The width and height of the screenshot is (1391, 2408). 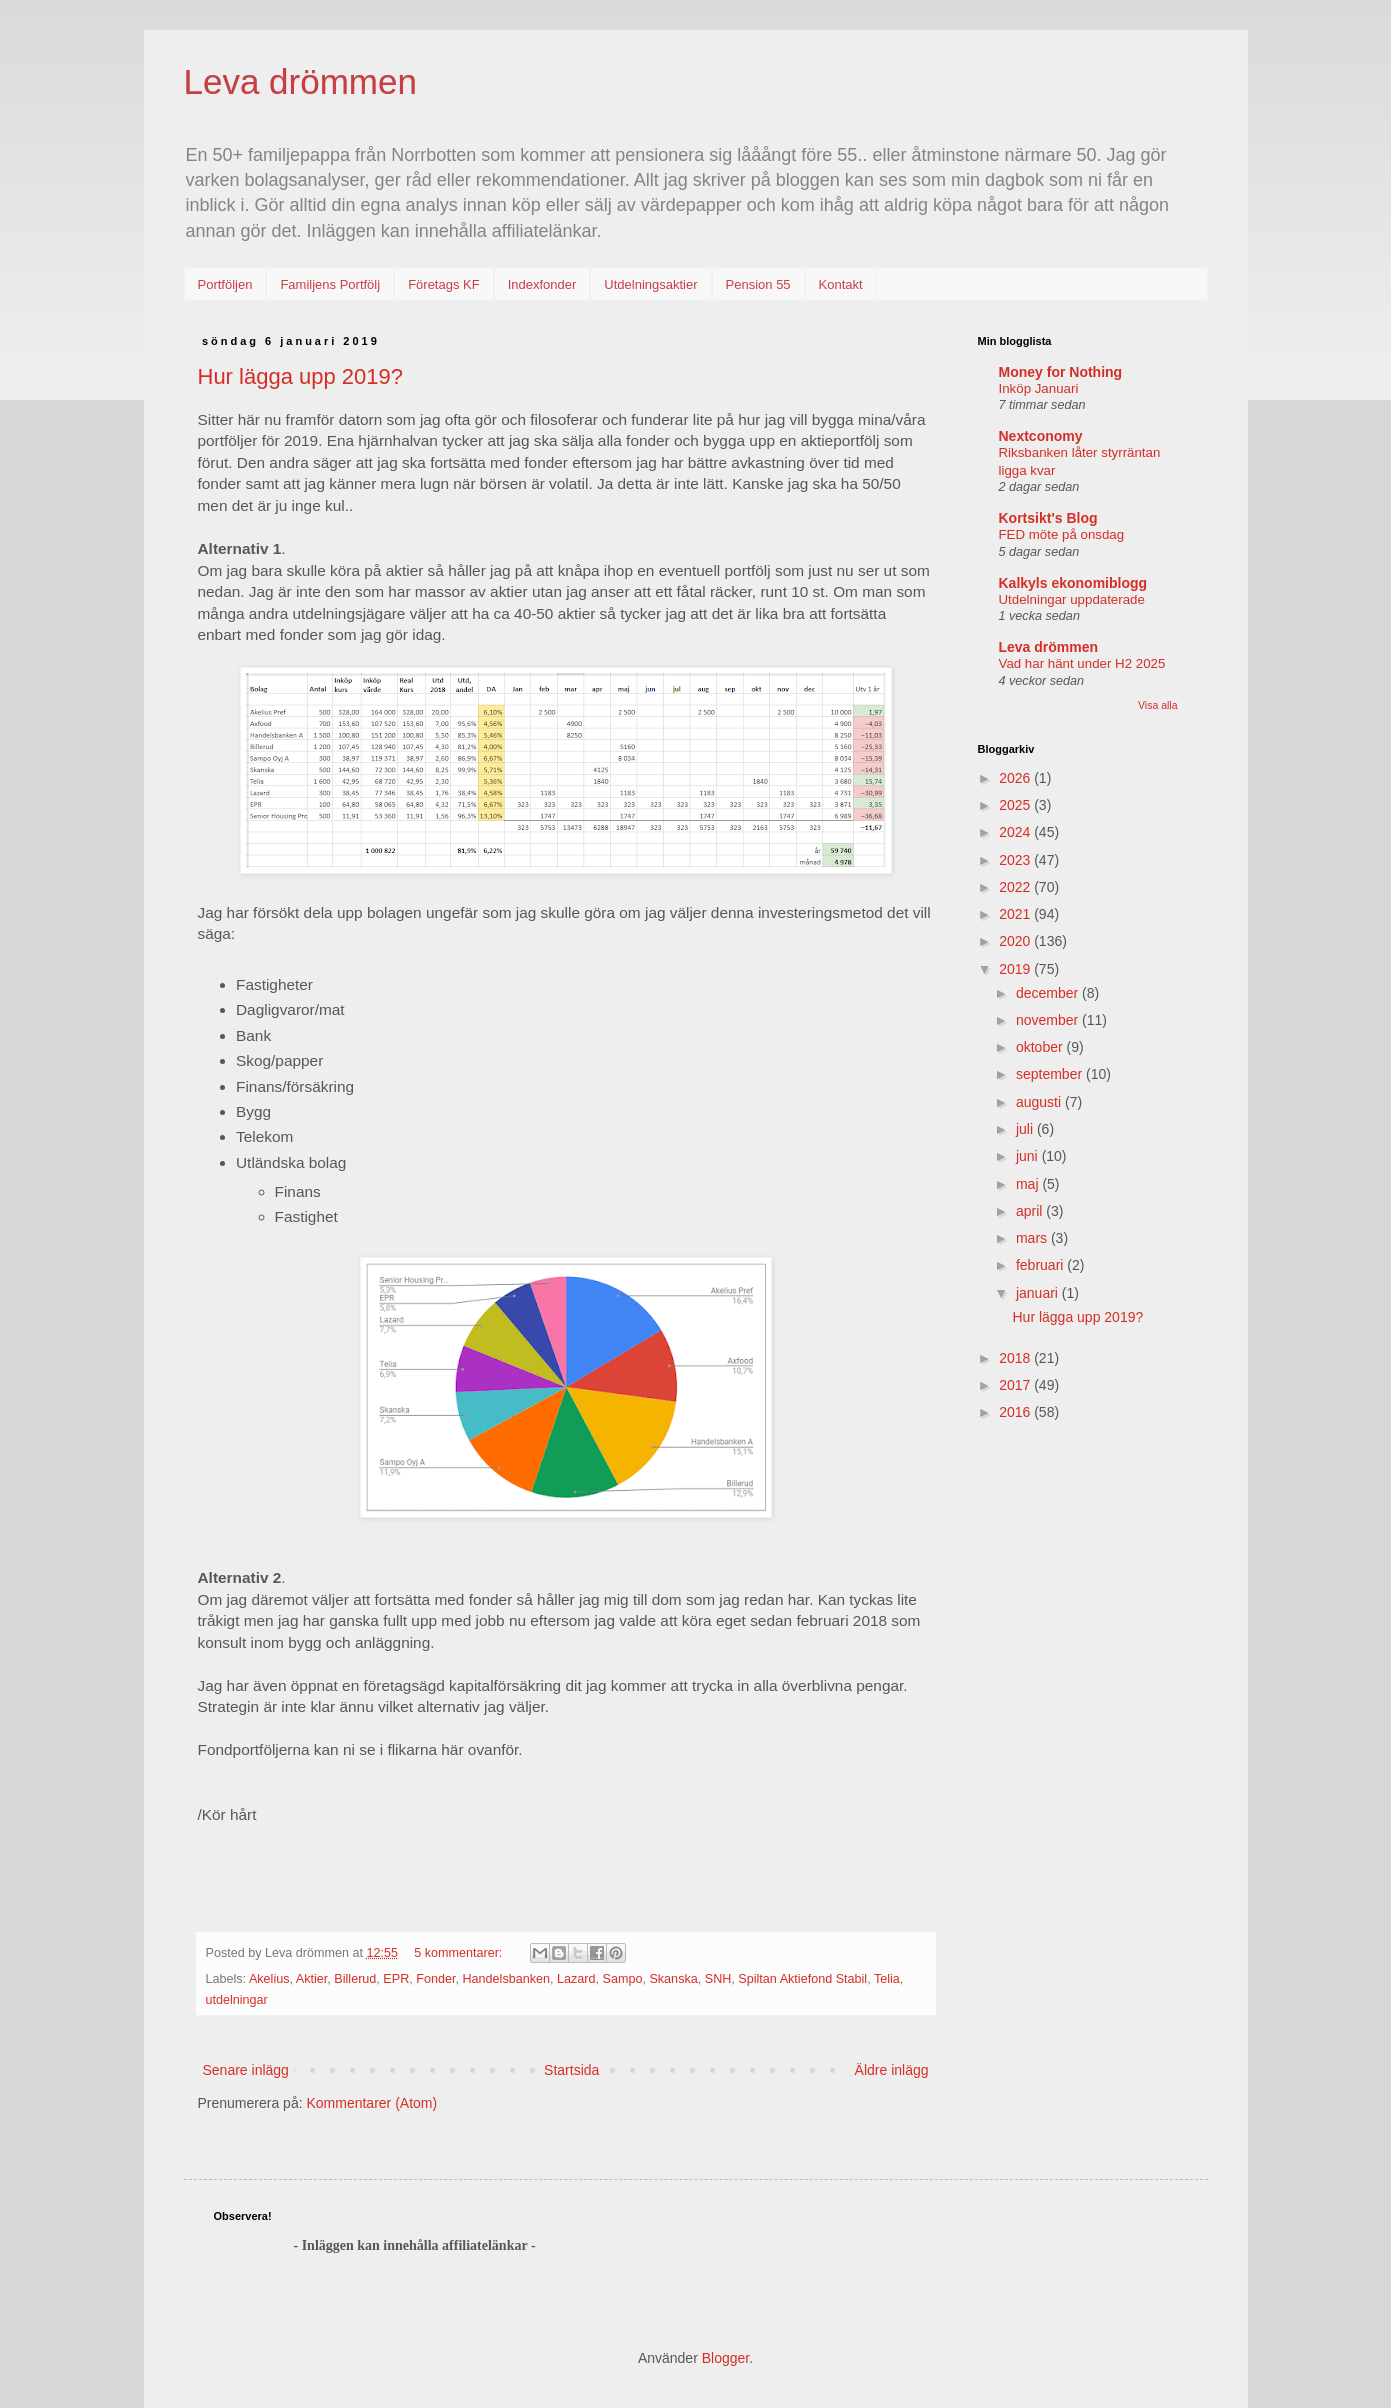 I want to click on Sampo, so click(x=623, y=1979).